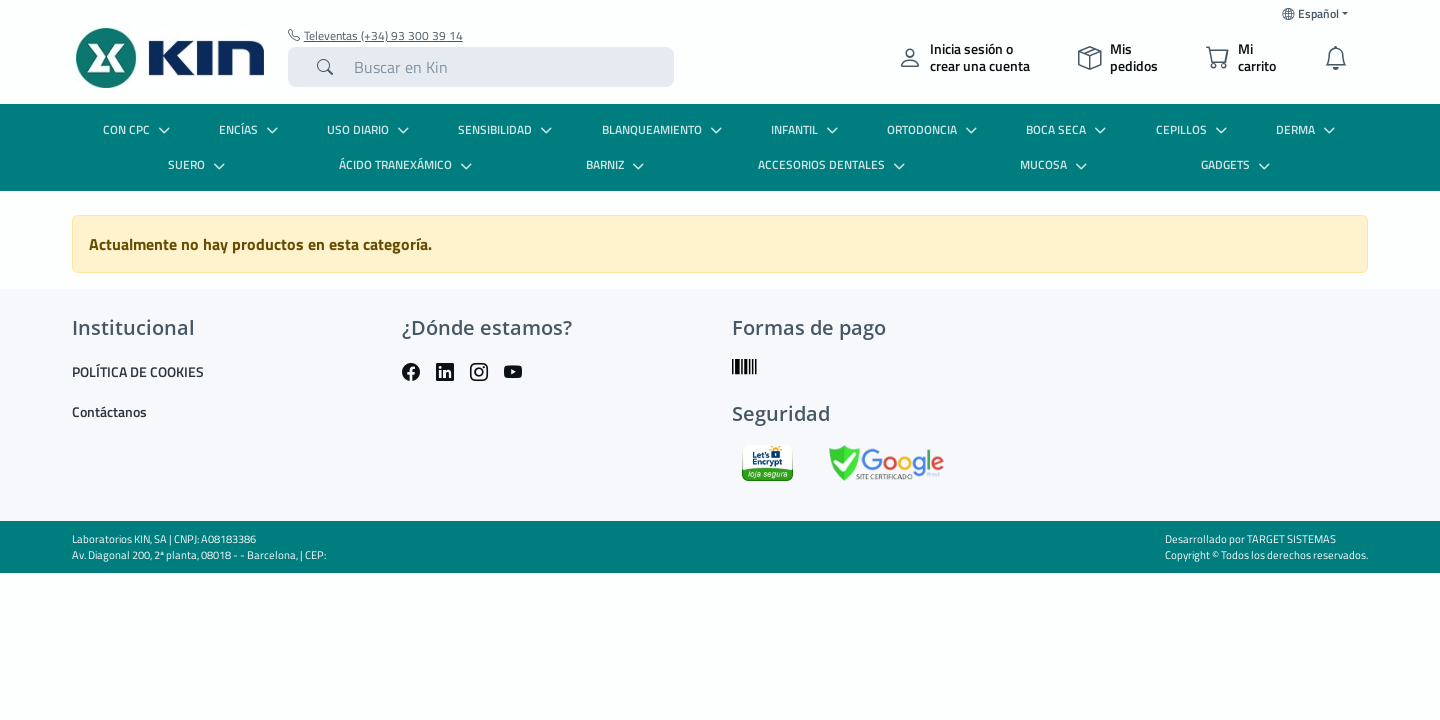 The height and width of the screenshot is (720, 1440). I want to click on ÁCIDO TRANEXÁMICO, so click(408, 164).